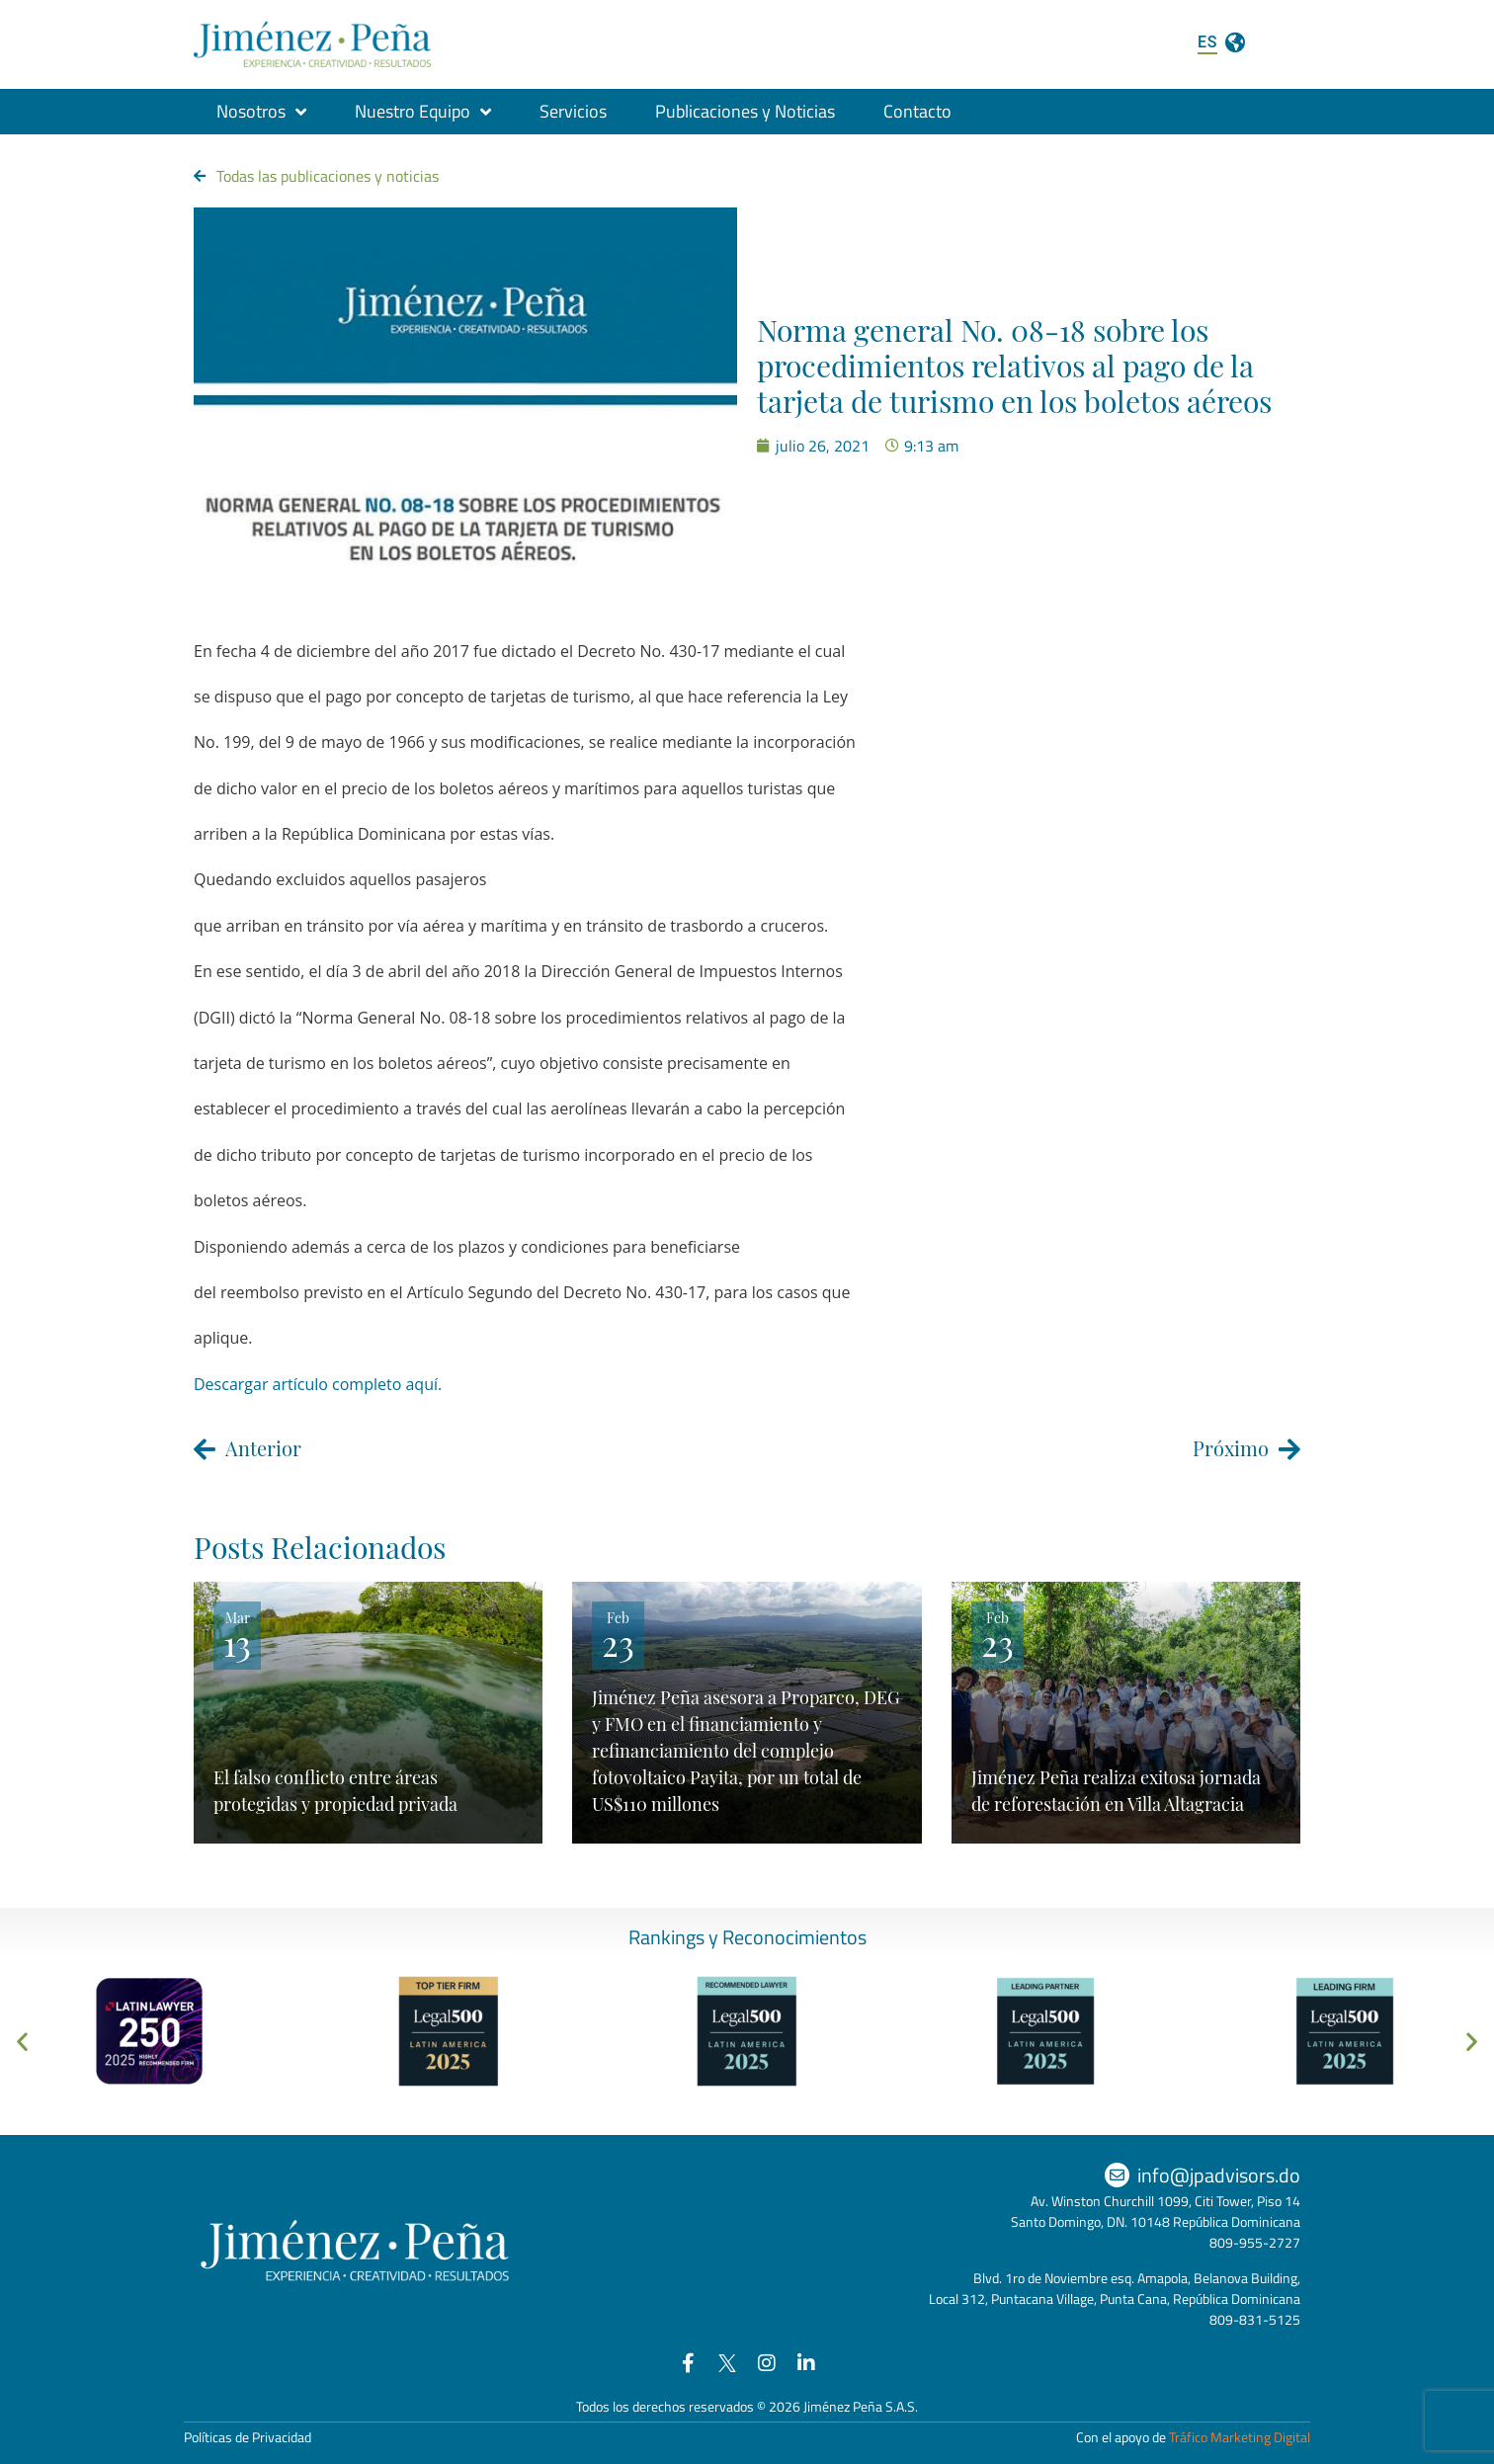 This screenshot has height=2464, width=1494. Describe the element at coordinates (1254, 2319) in the screenshot. I see `809-831-5125` at that location.